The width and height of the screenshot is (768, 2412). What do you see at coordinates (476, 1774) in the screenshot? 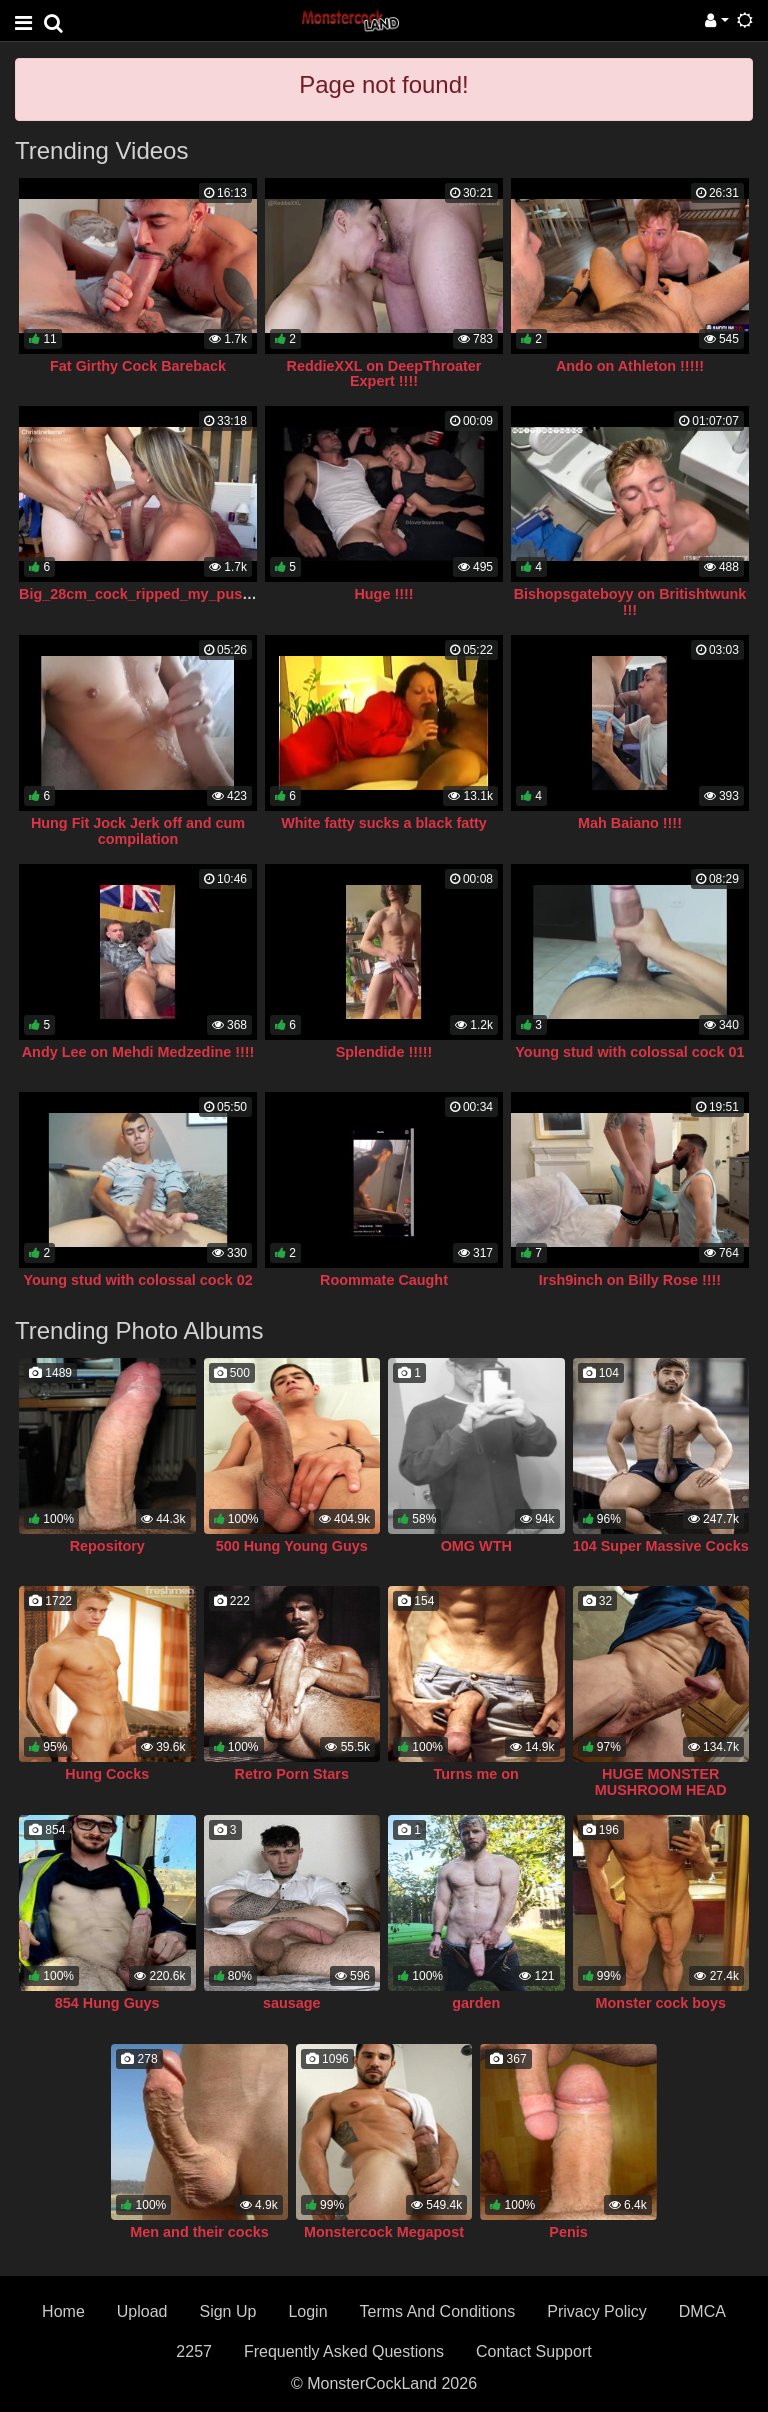
I see `Turns me on` at bounding box center [476, 1774].